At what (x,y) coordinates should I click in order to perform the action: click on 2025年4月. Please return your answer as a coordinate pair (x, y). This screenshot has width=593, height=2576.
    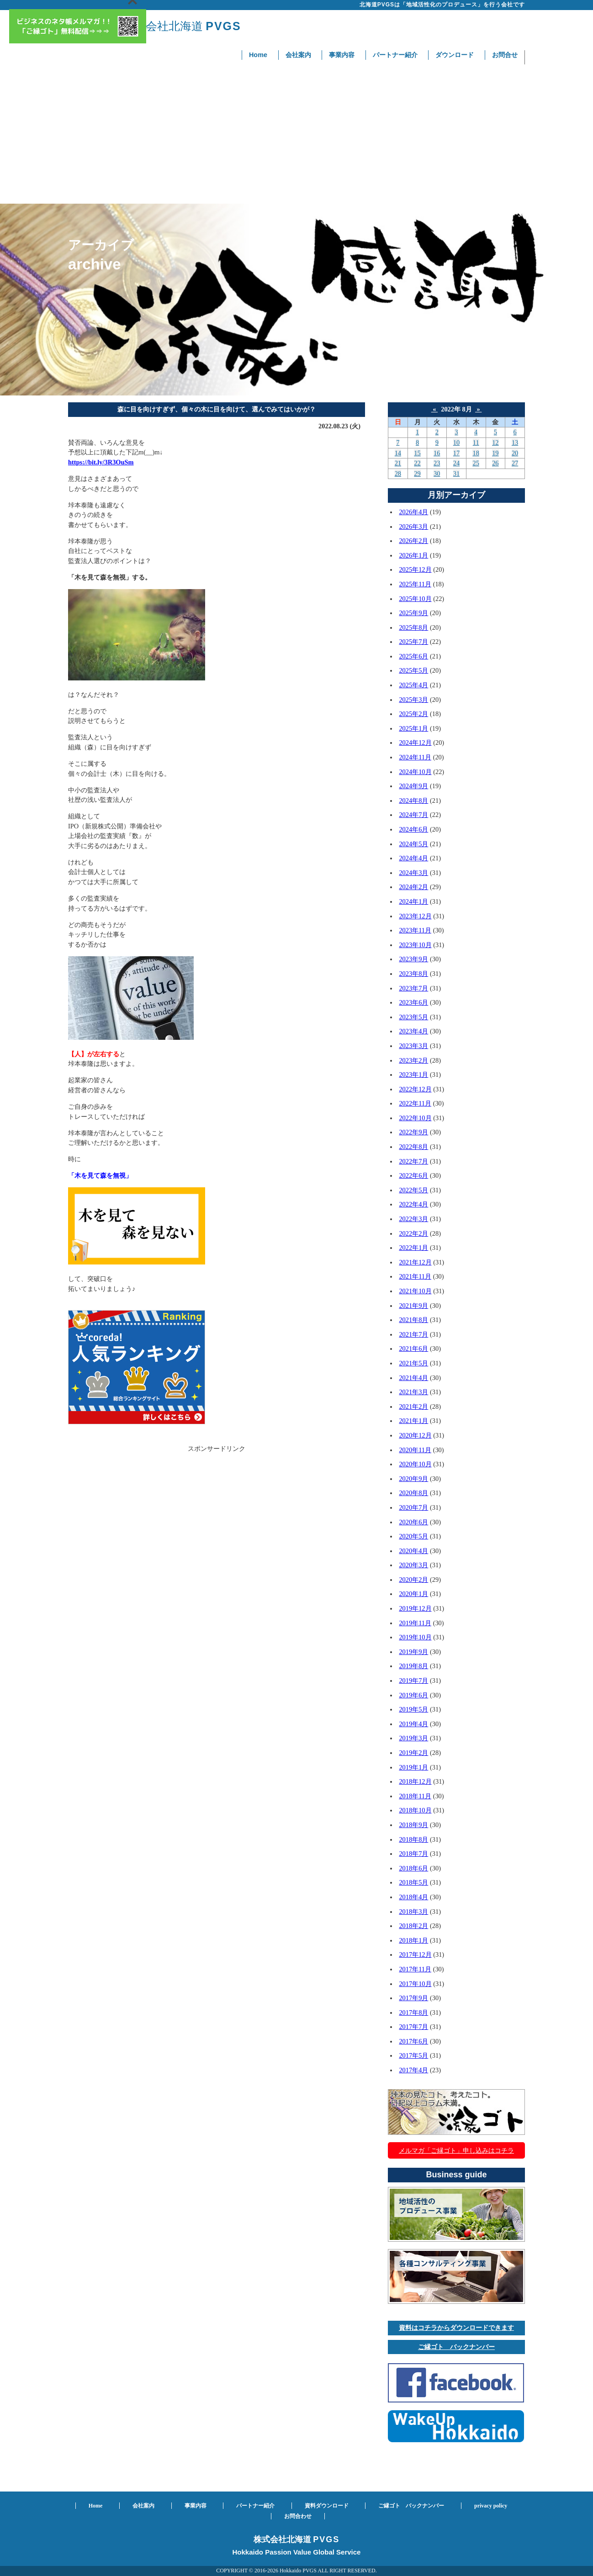
    Looking at the image, I should click on (413, 685).